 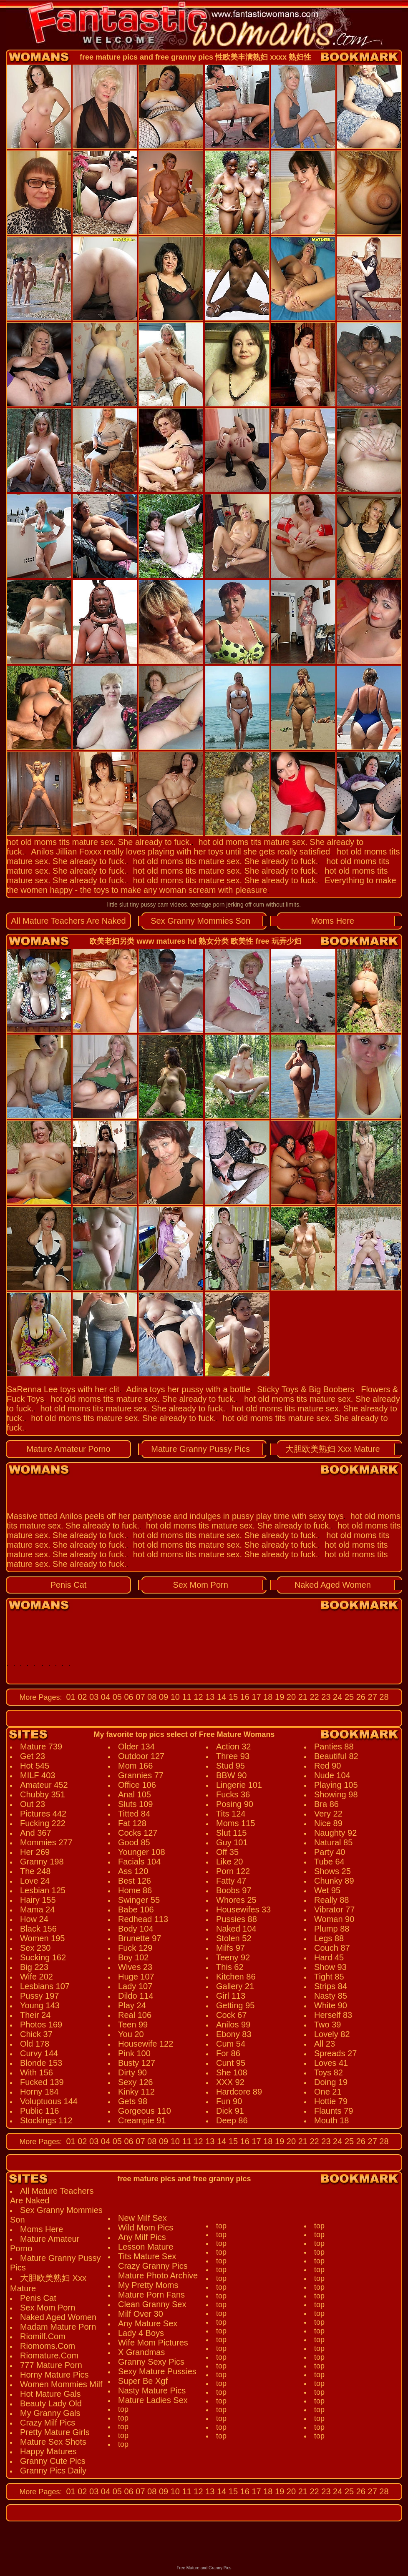 What do you see at coordinates (151, 2361) in the screenshot?
I see `Granny Sexy Pics` at bounding box center [151, 2361].